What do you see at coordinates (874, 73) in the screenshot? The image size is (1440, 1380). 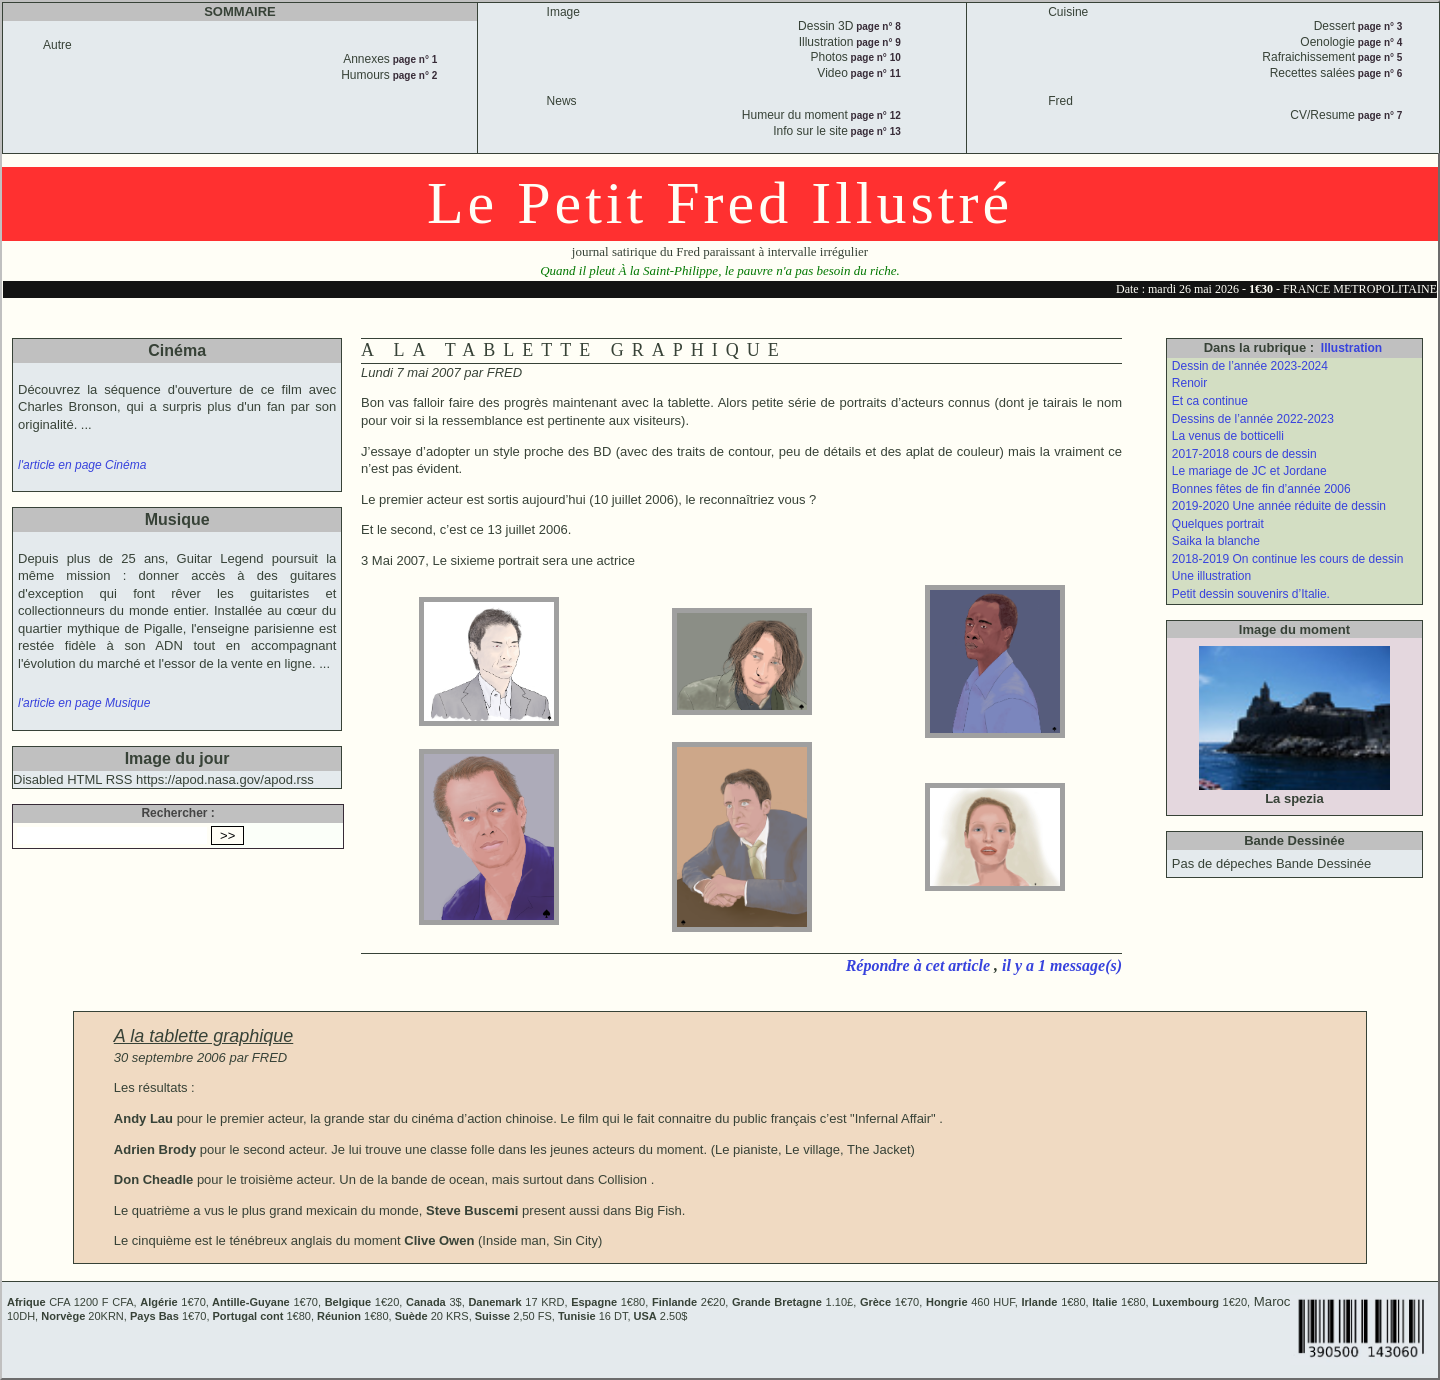 I see `page n° 11` at bounding box center [874, 73].